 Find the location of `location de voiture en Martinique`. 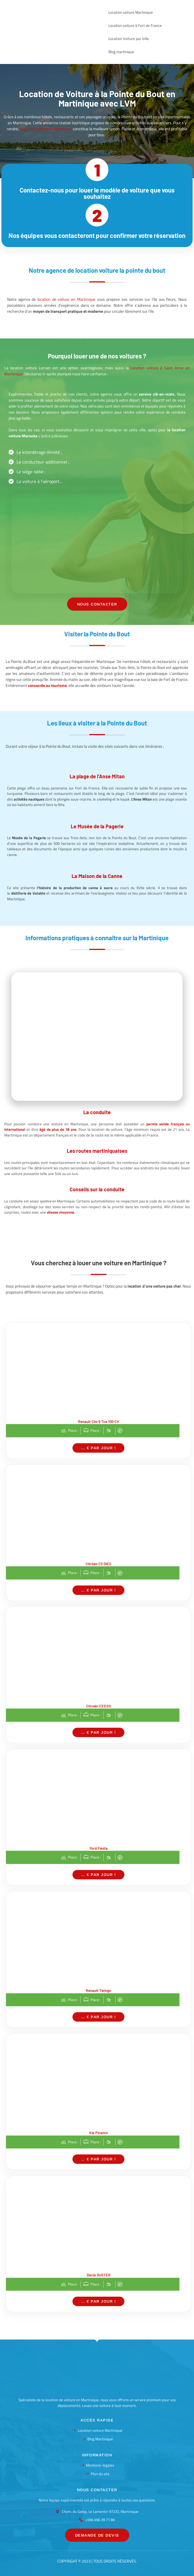

location de voiture en Martinique is located at coordinates (66, 299).